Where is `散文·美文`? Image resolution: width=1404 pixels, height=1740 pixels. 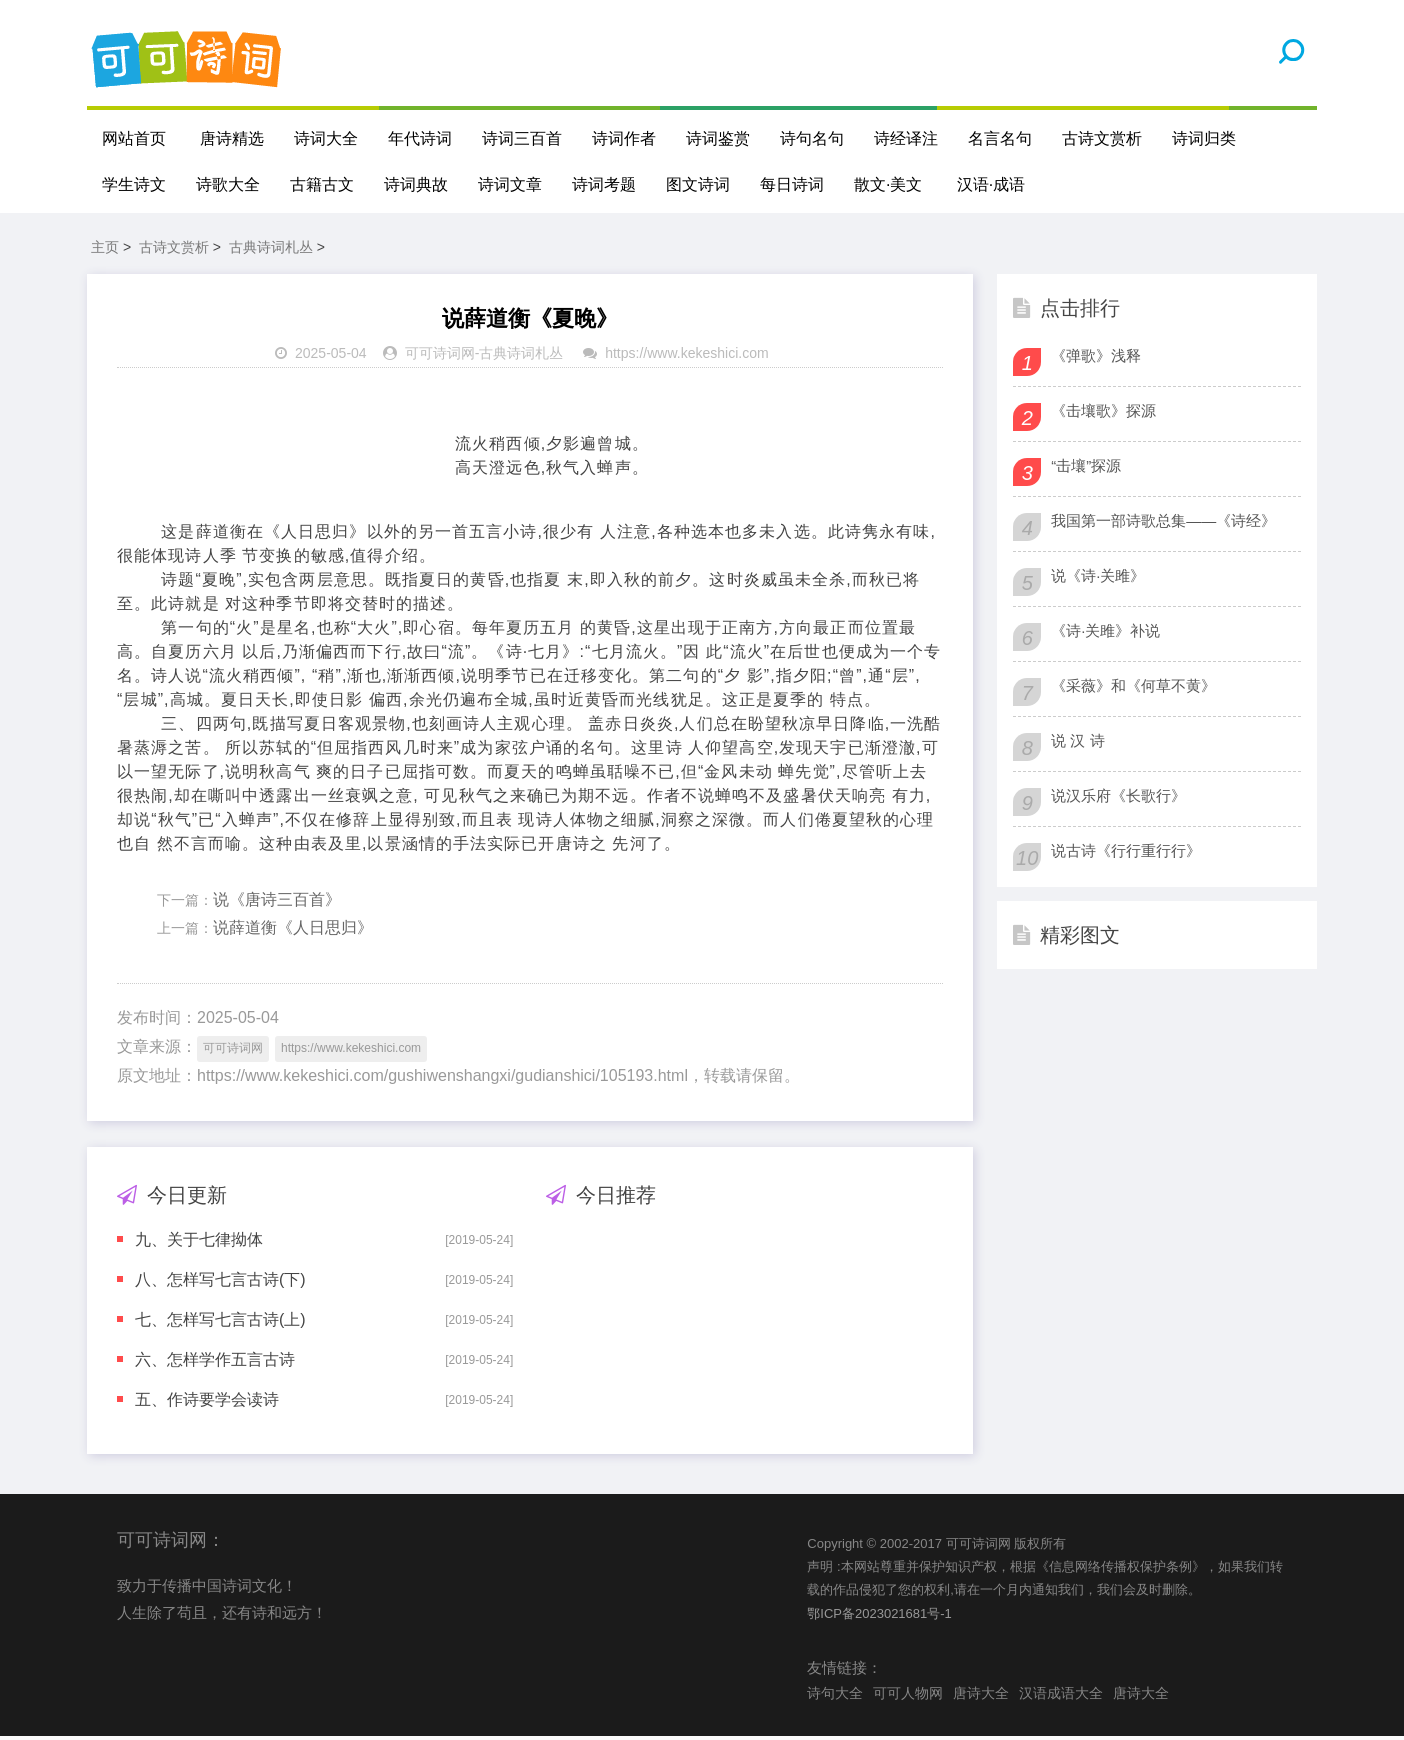
散文·美文 is located at coordinates (888, 184).